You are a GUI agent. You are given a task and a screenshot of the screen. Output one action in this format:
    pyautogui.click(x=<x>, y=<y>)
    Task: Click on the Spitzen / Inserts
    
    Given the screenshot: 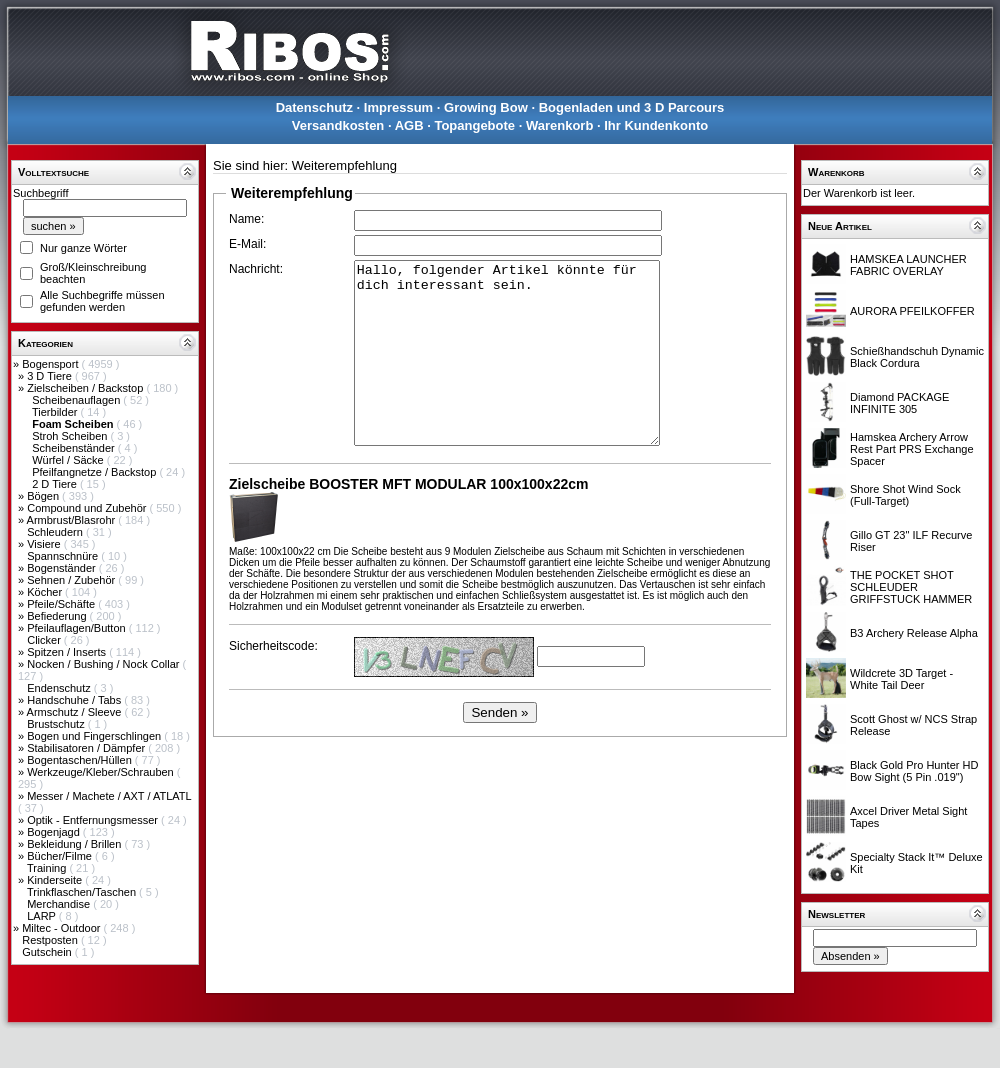 What is the action you would take?
    pyautogui.click(x=68, y=652)
    